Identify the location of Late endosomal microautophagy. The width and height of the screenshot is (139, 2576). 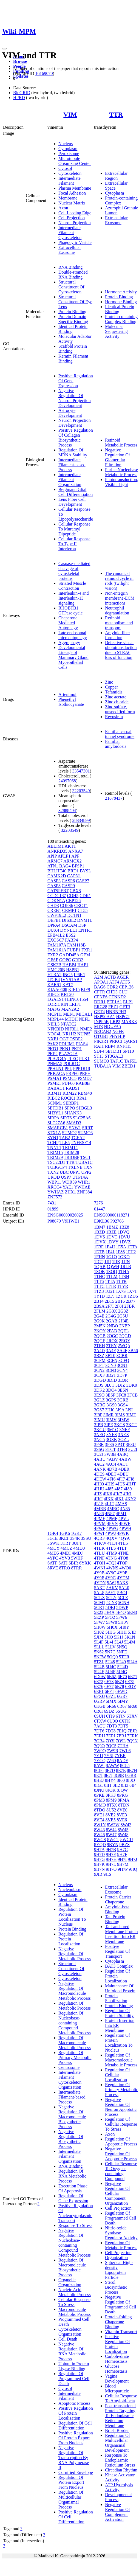
(72, 635).